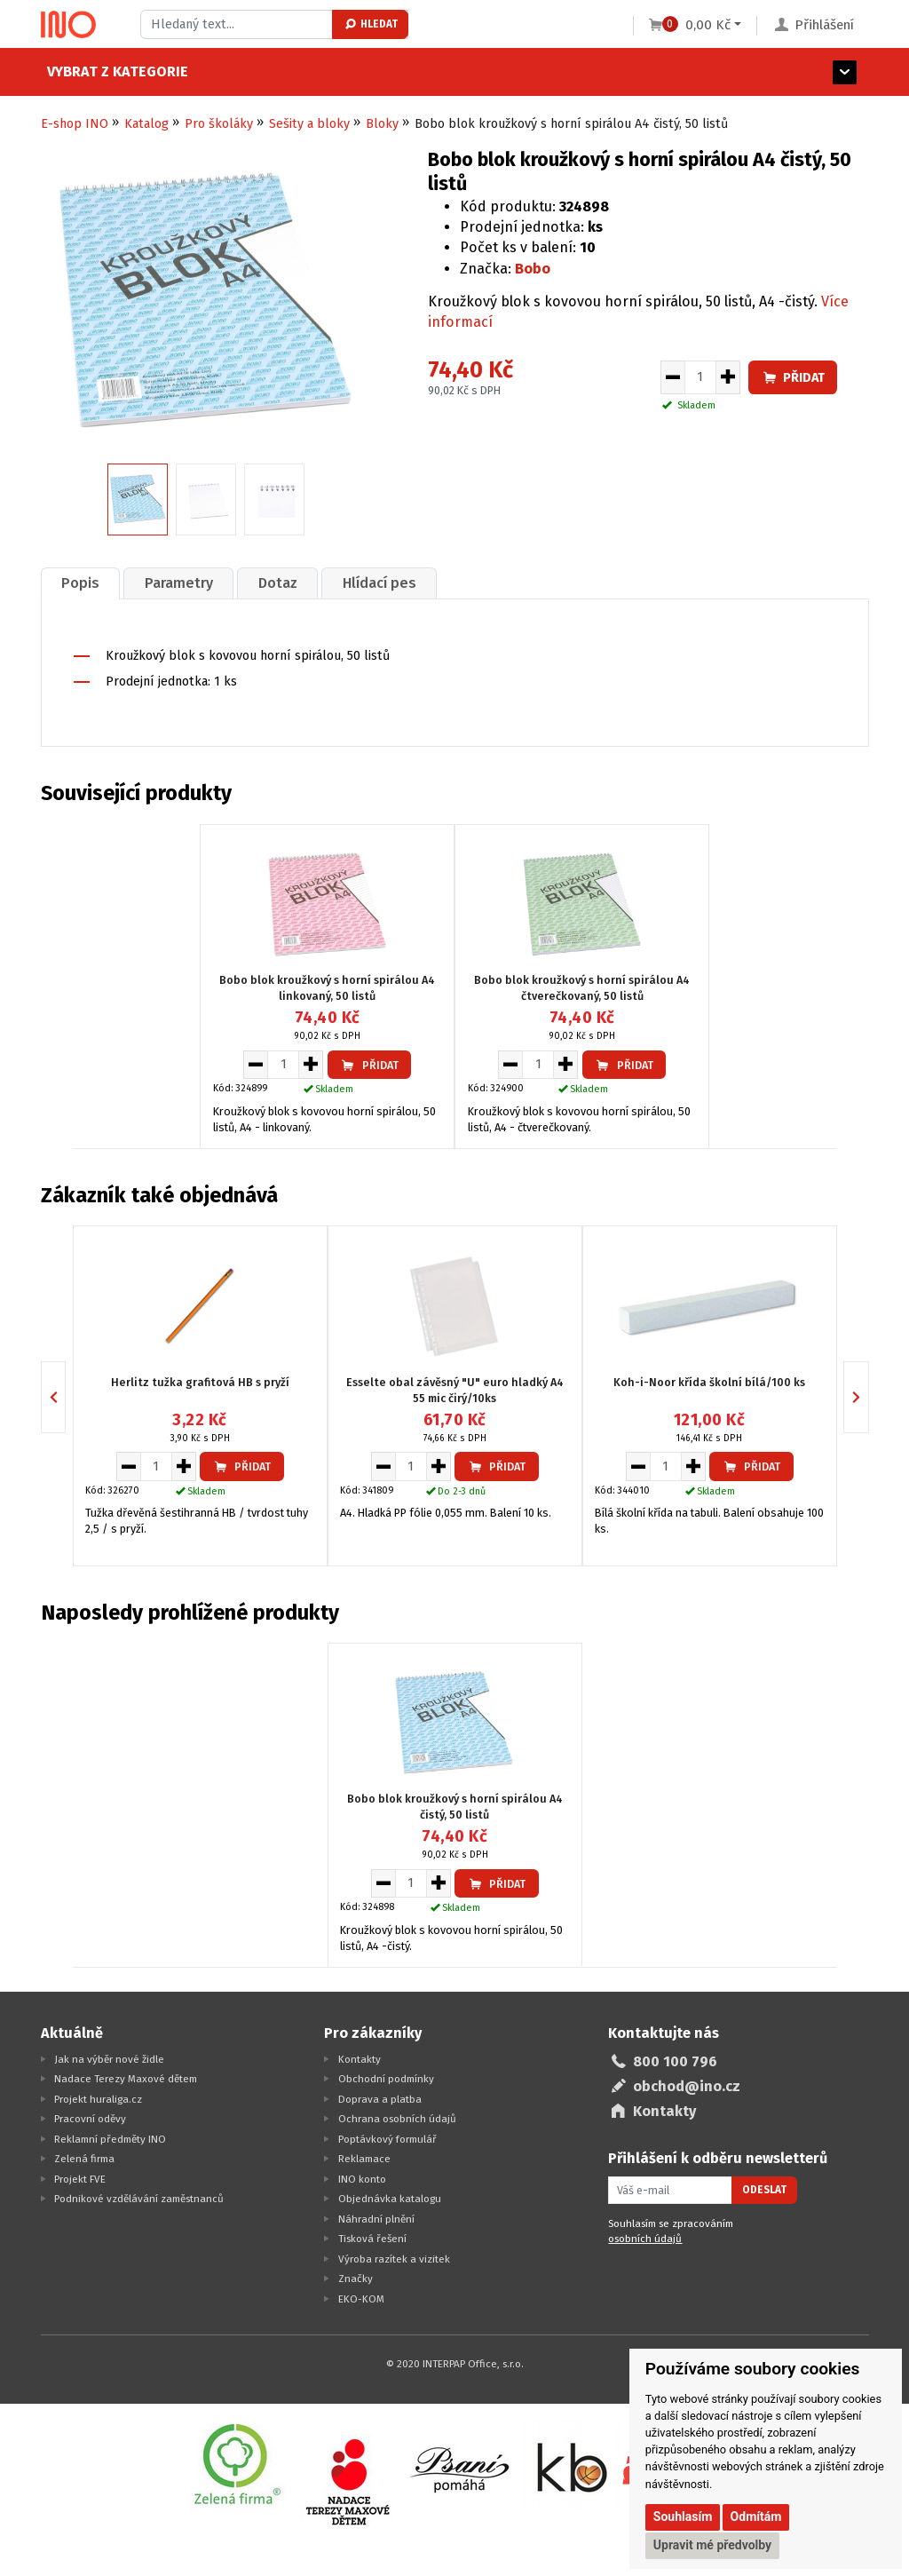 The image size is (909, 2576). What do you see at coordinates (111, 71) in the screenshot?
I see `Vybrat z kategorie` at bounding box center [111, 71].